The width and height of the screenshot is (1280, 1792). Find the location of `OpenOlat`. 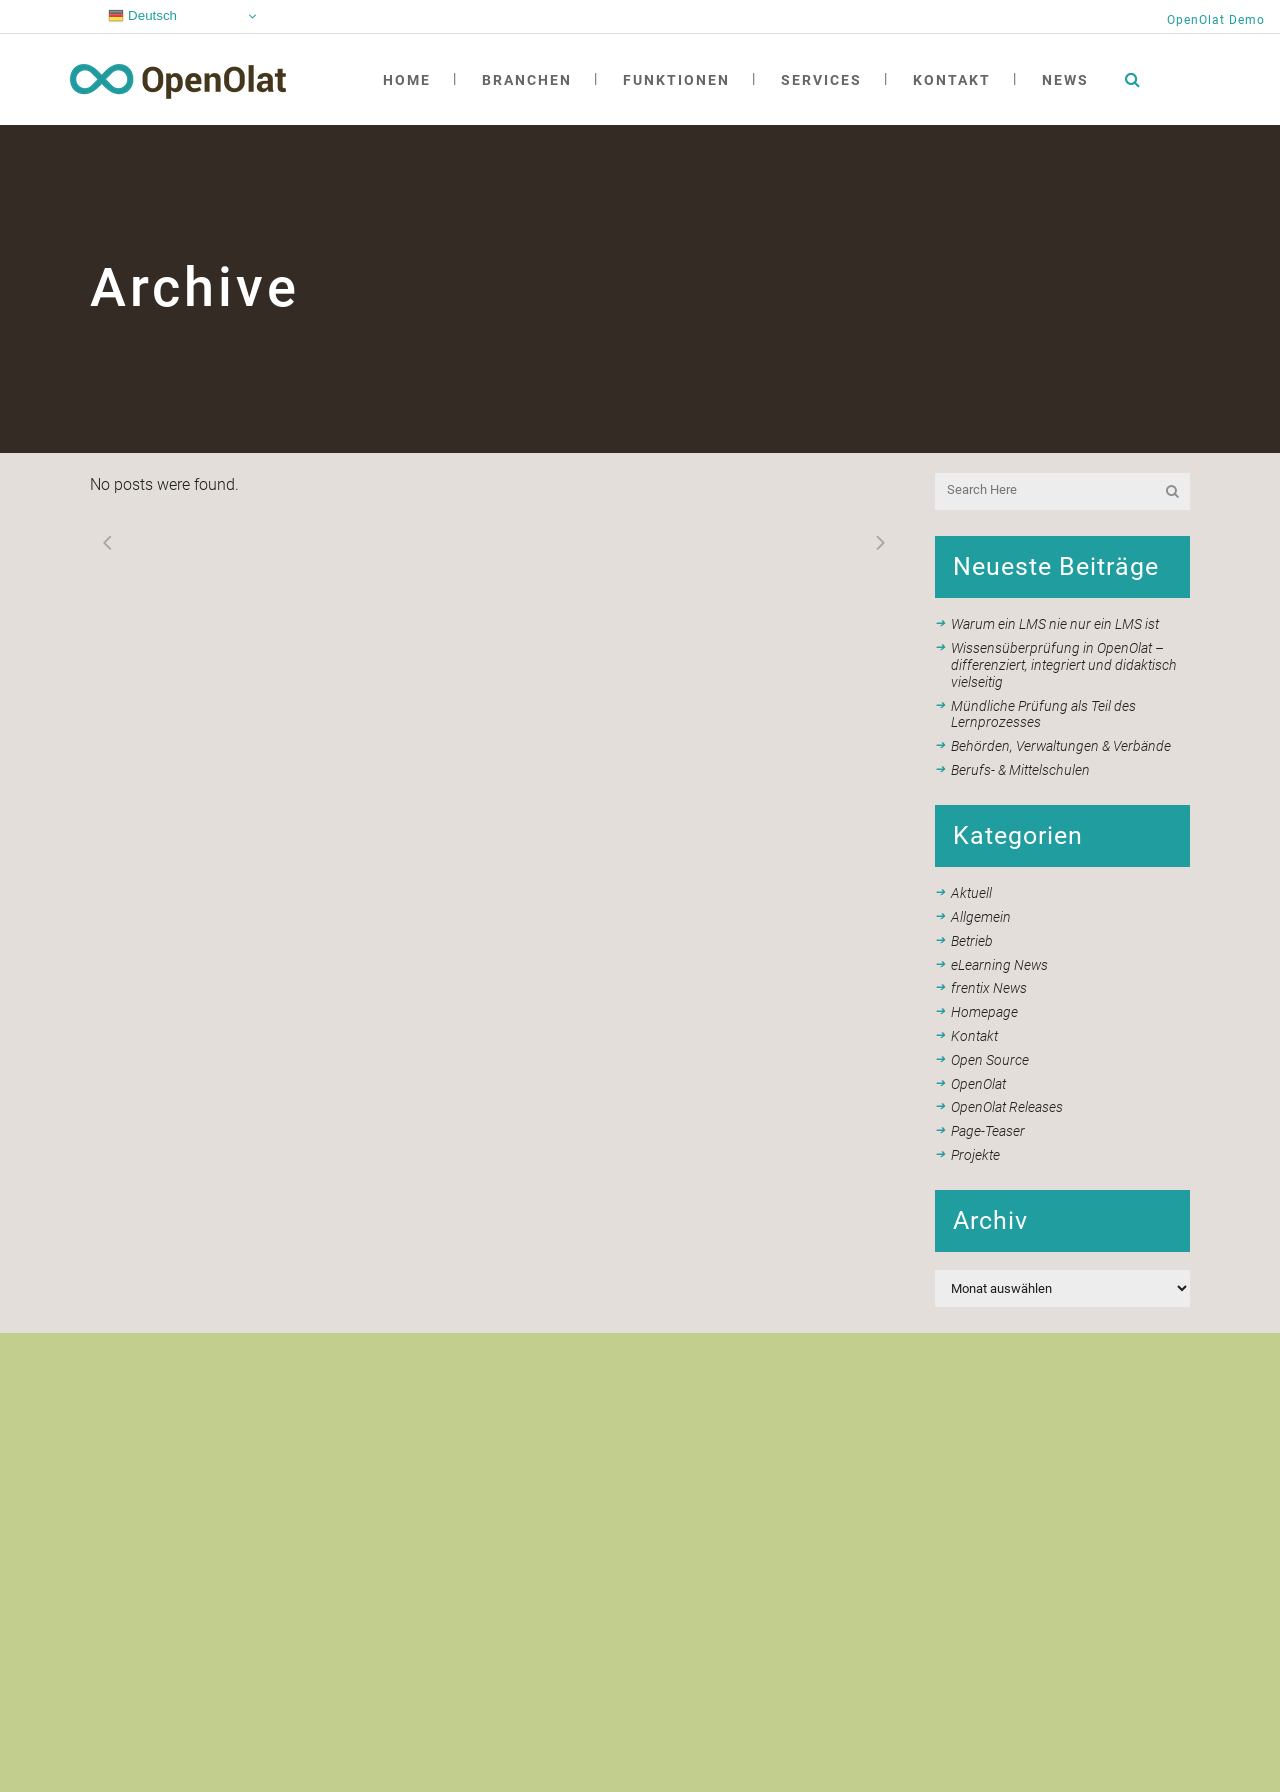

OpenOlat is located at coordinates (978, 1084).